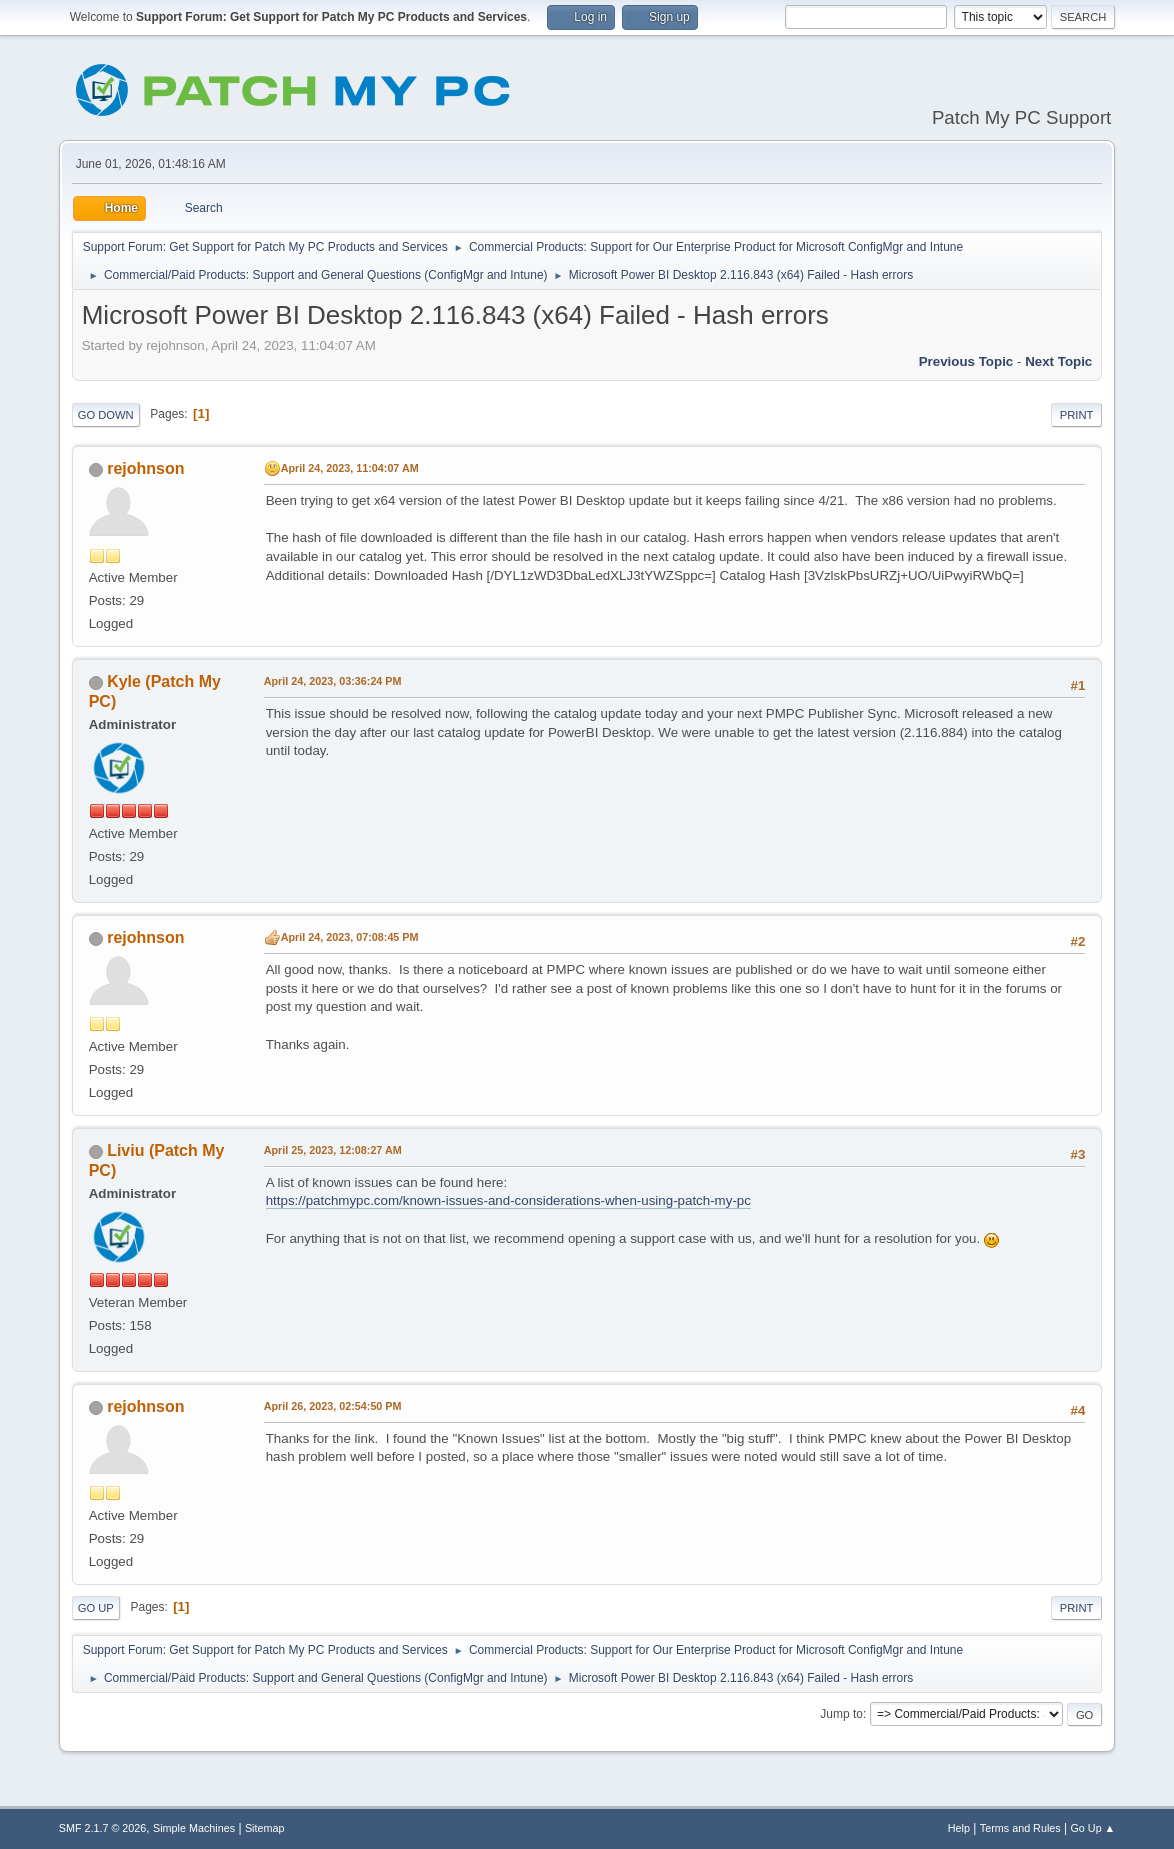 This screenshot has width=1174, height=1849. I want to click on Print, so click(1077, 415).